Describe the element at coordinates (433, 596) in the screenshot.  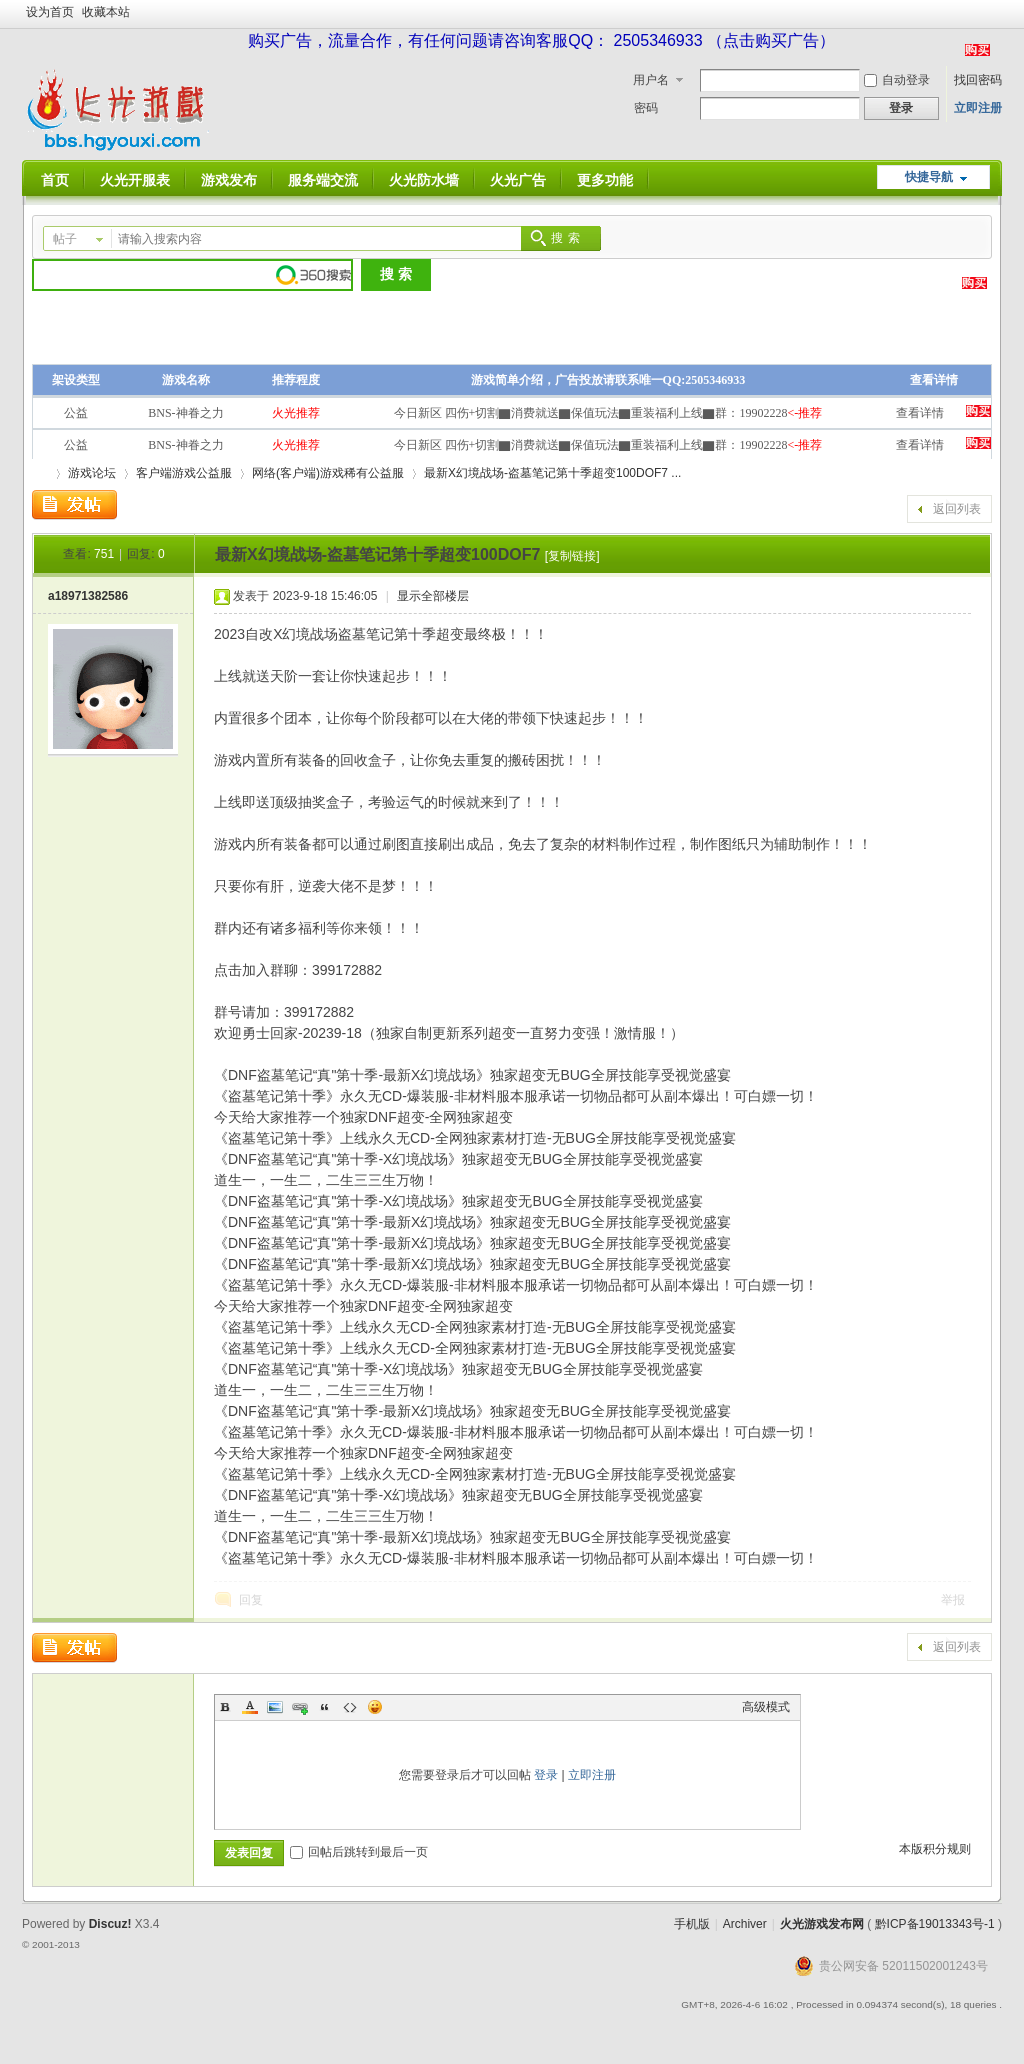
I see `显示全部楼层` at that location.